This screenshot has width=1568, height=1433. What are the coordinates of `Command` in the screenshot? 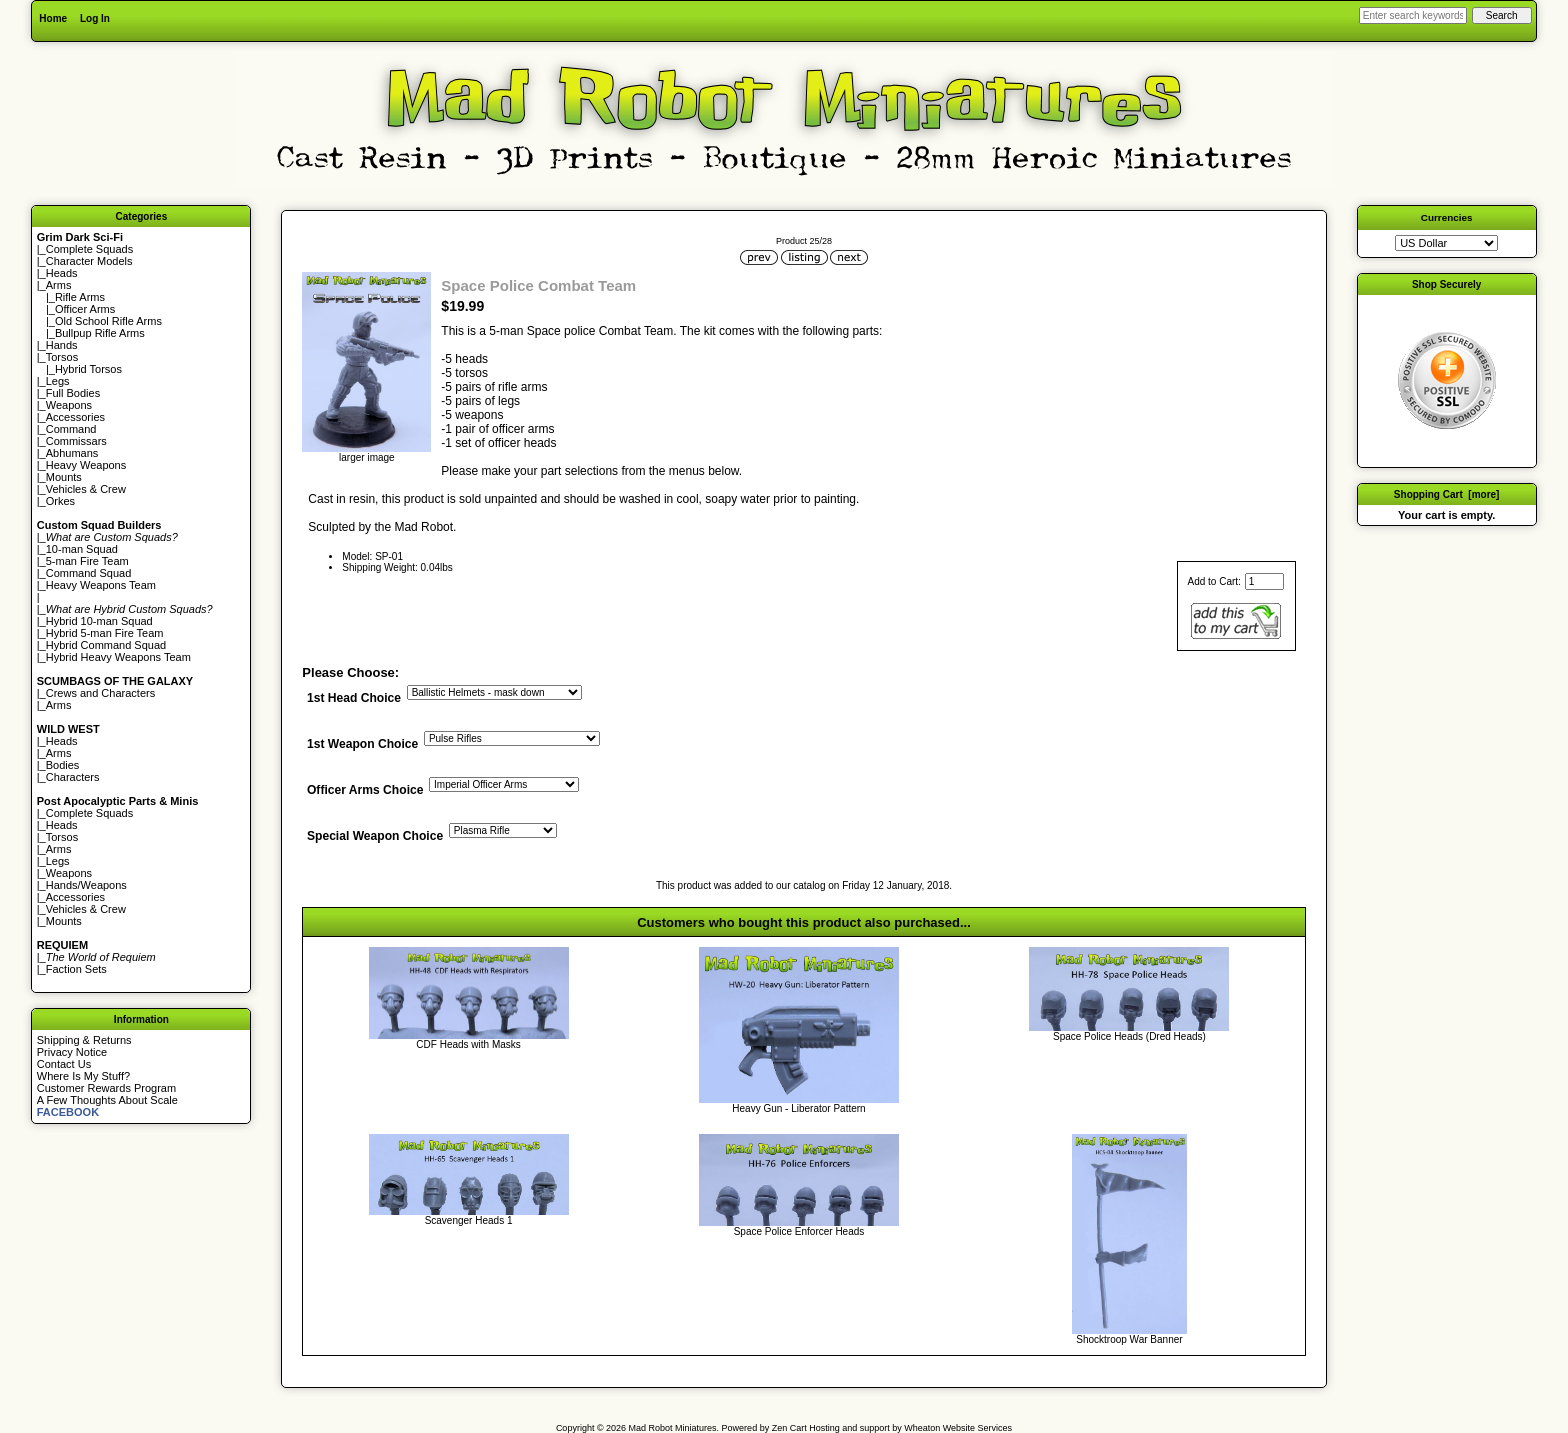 It's located at (71, 429).